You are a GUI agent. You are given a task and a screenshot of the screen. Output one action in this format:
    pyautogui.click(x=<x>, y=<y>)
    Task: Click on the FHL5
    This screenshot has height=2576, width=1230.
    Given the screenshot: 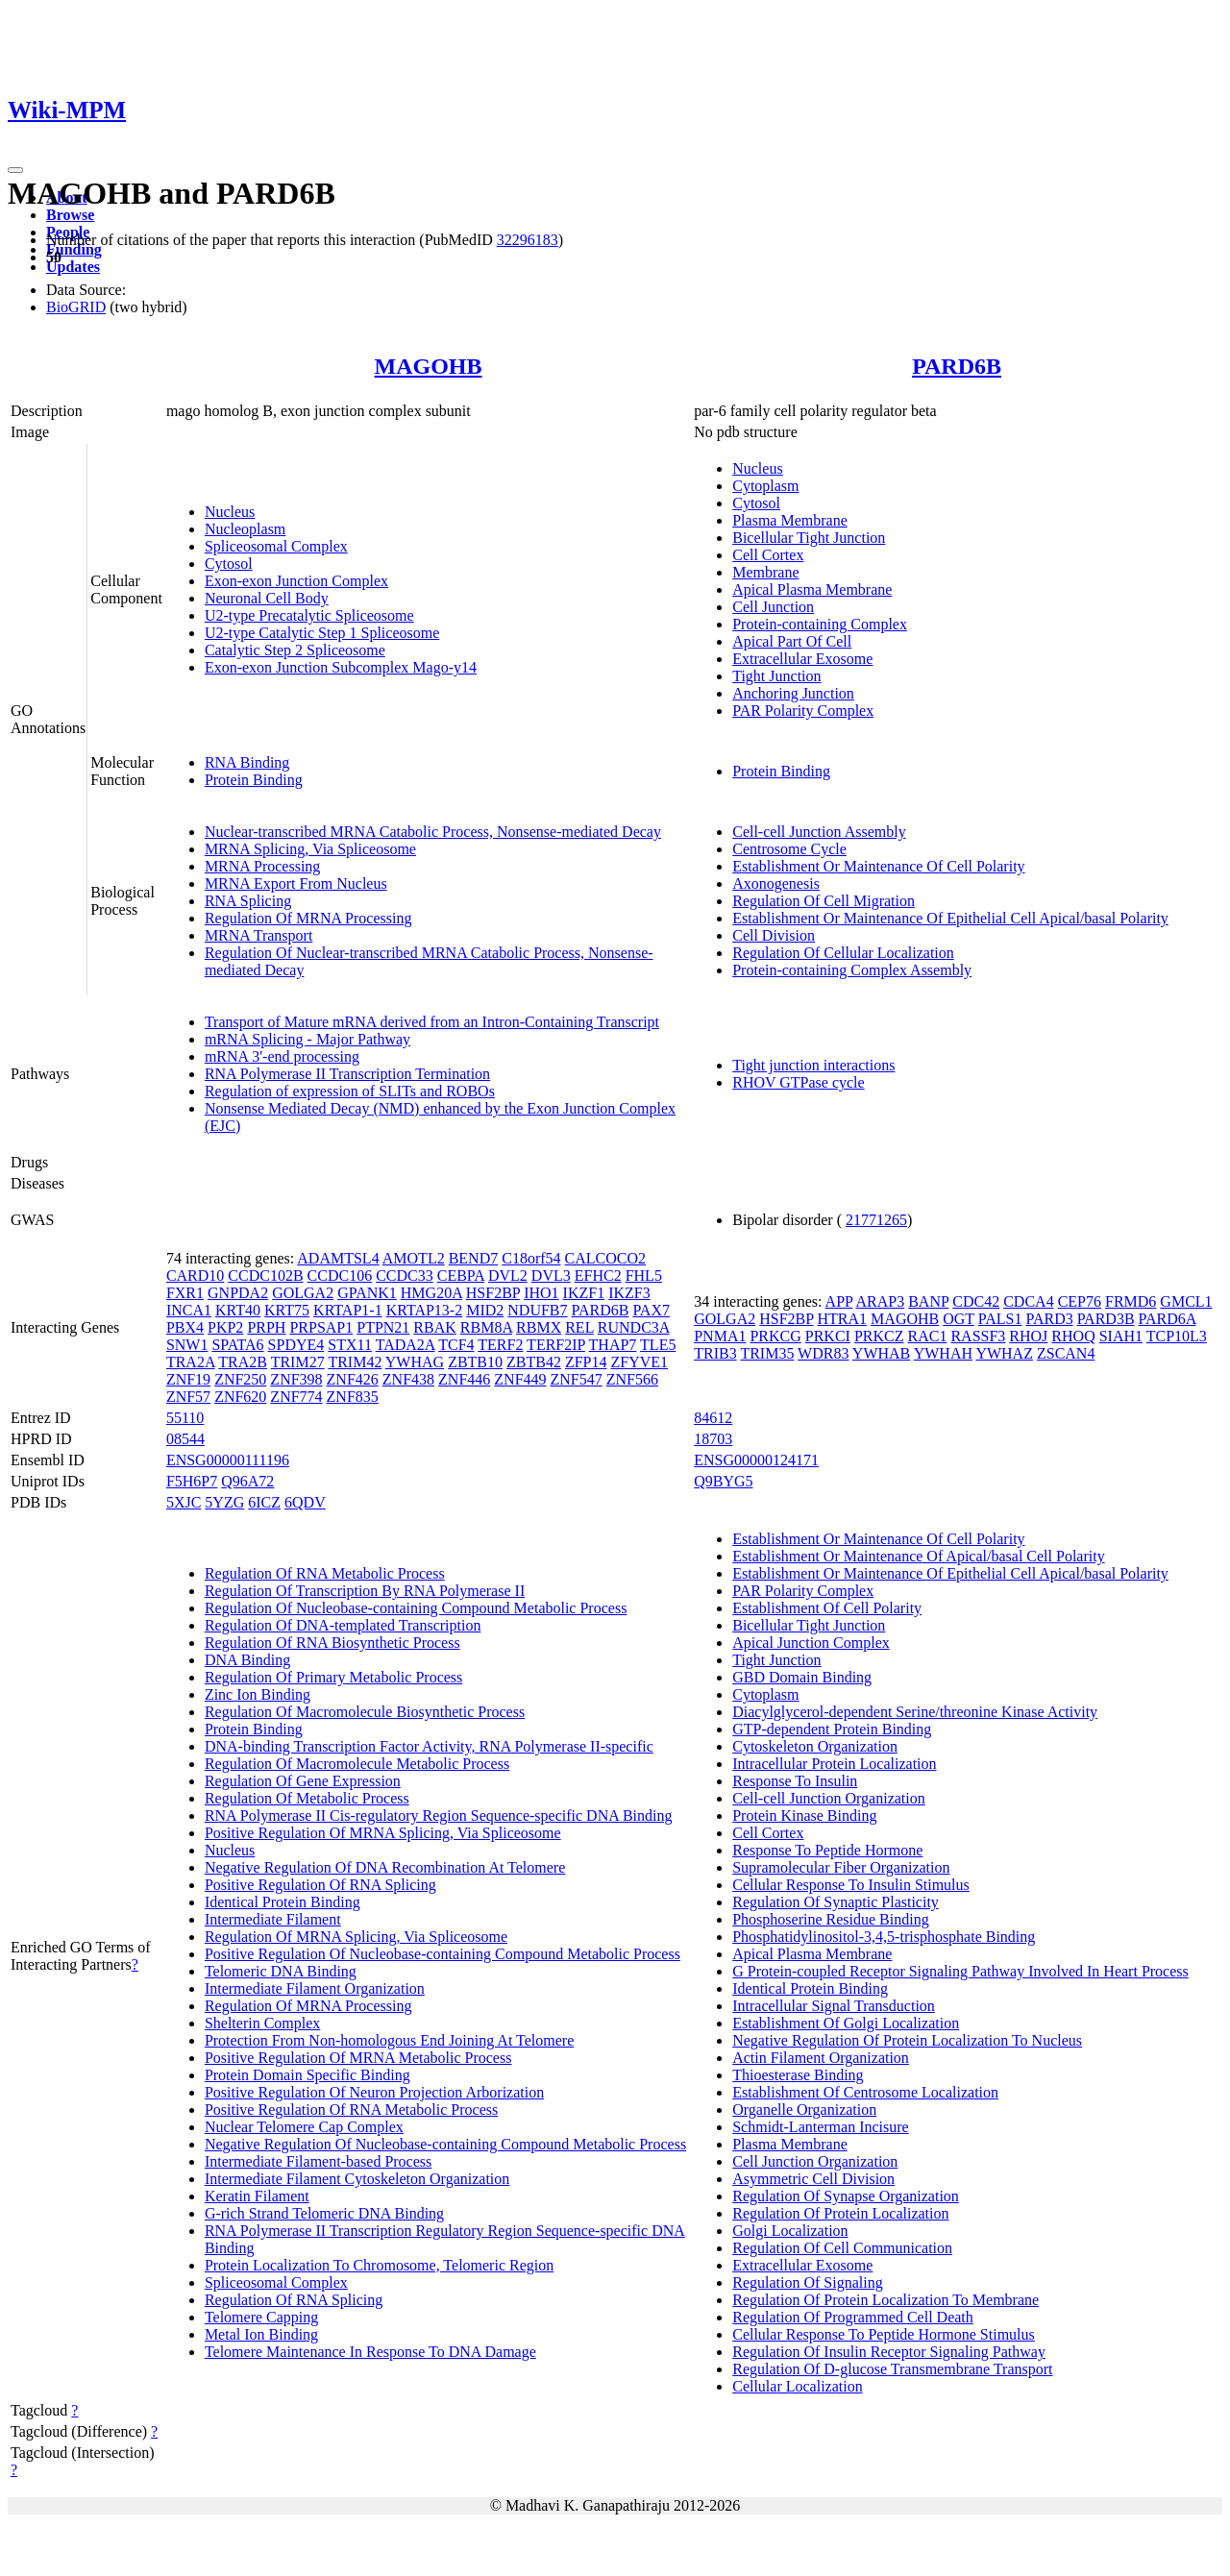 What is the action you would take?
    pyautogui.click(x=644, y=1275)
    